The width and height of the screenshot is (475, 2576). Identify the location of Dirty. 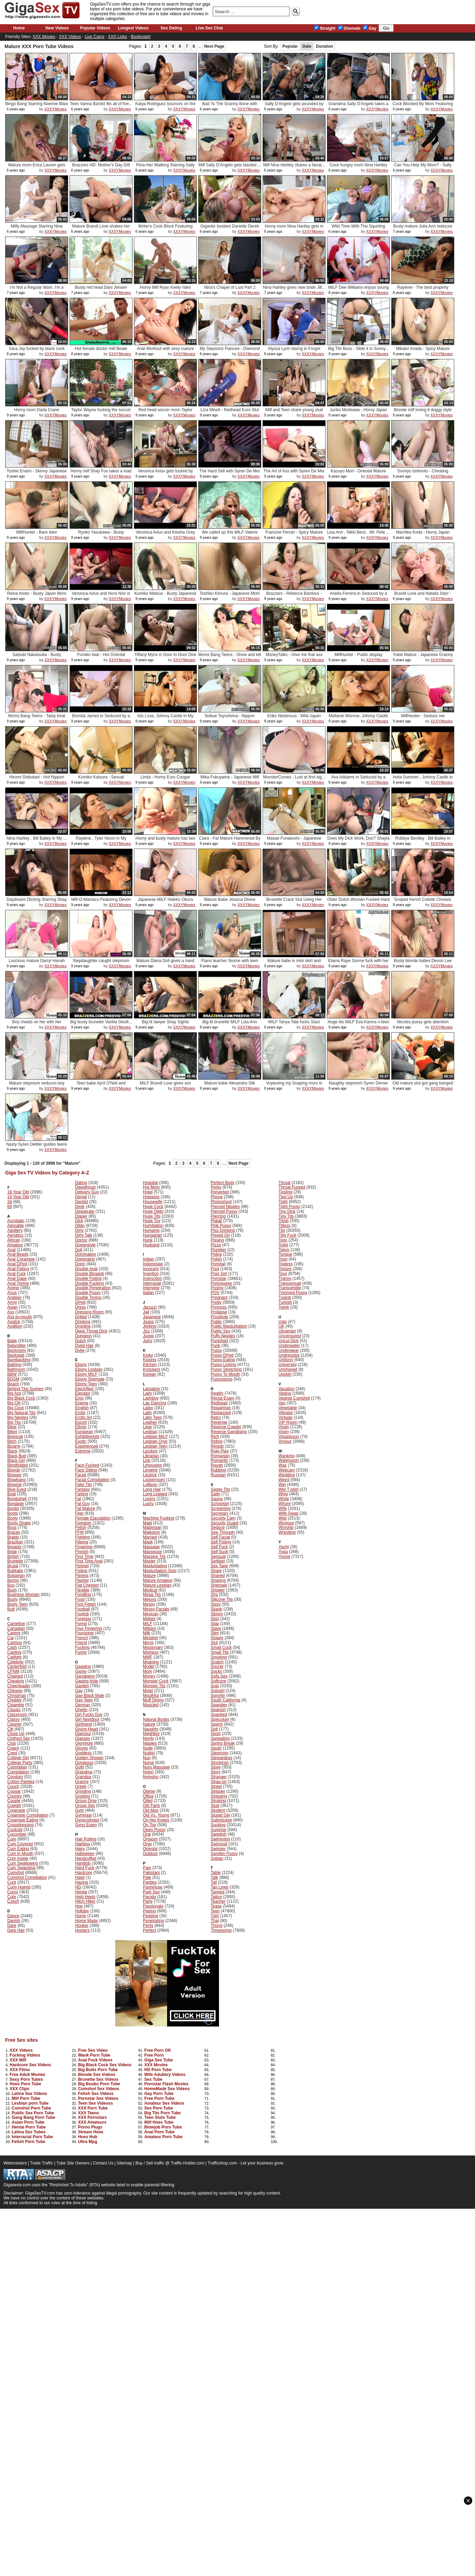
(79, 1230).